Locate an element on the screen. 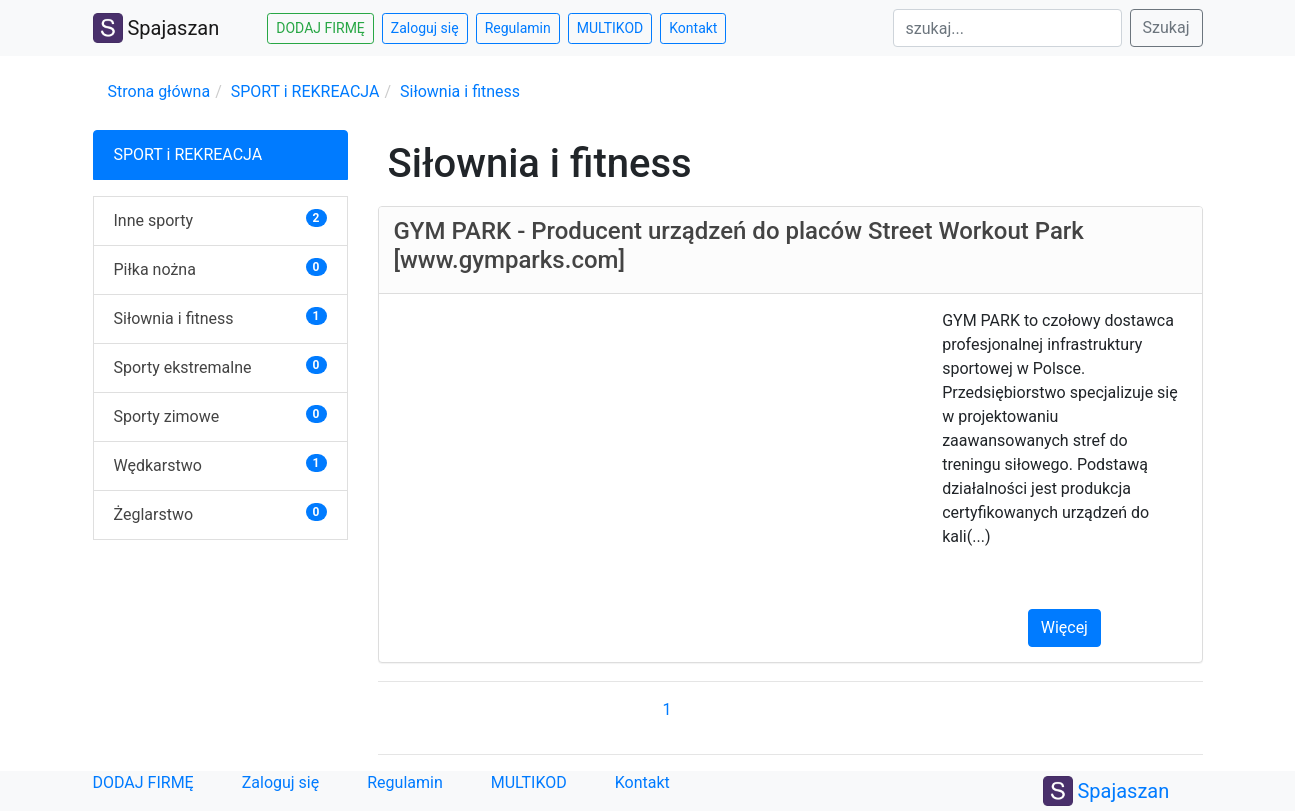  Spajaszan is located at coordinates (156, 28).